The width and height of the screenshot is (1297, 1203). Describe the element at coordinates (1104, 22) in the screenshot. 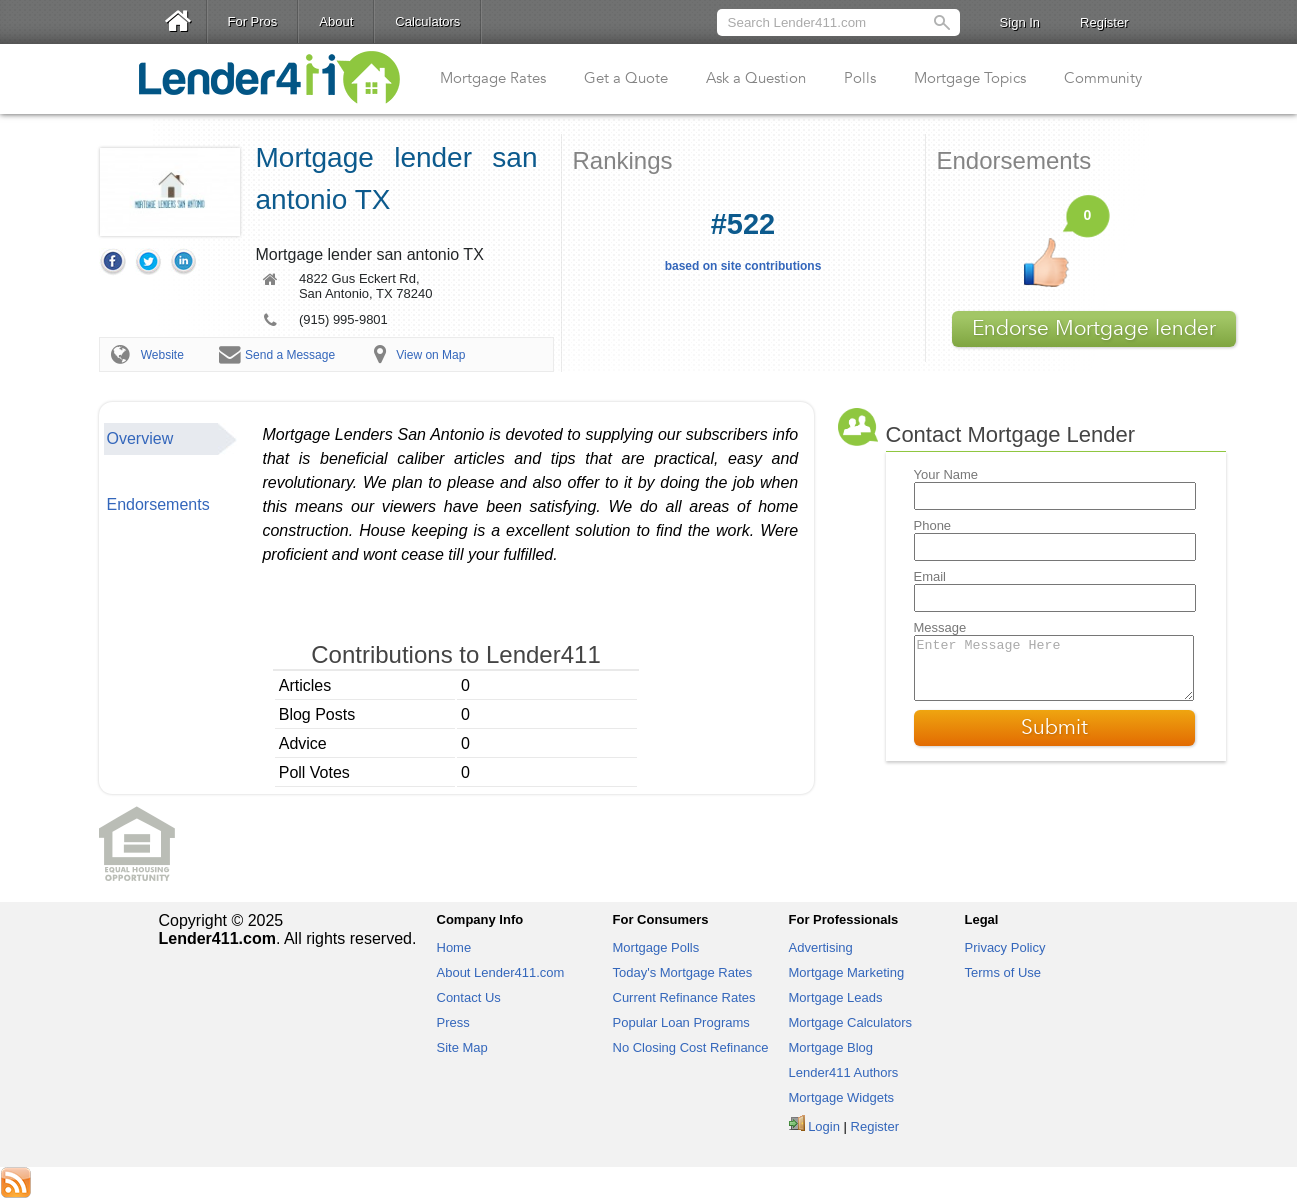

I see `Register` at that location.